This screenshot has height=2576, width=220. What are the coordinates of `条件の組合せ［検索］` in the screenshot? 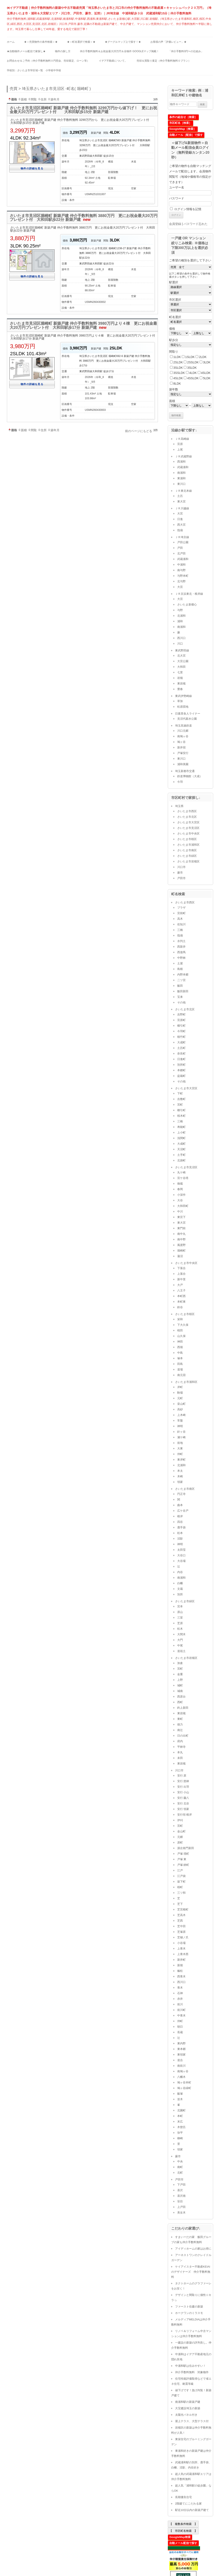 It's located at (183, 117).